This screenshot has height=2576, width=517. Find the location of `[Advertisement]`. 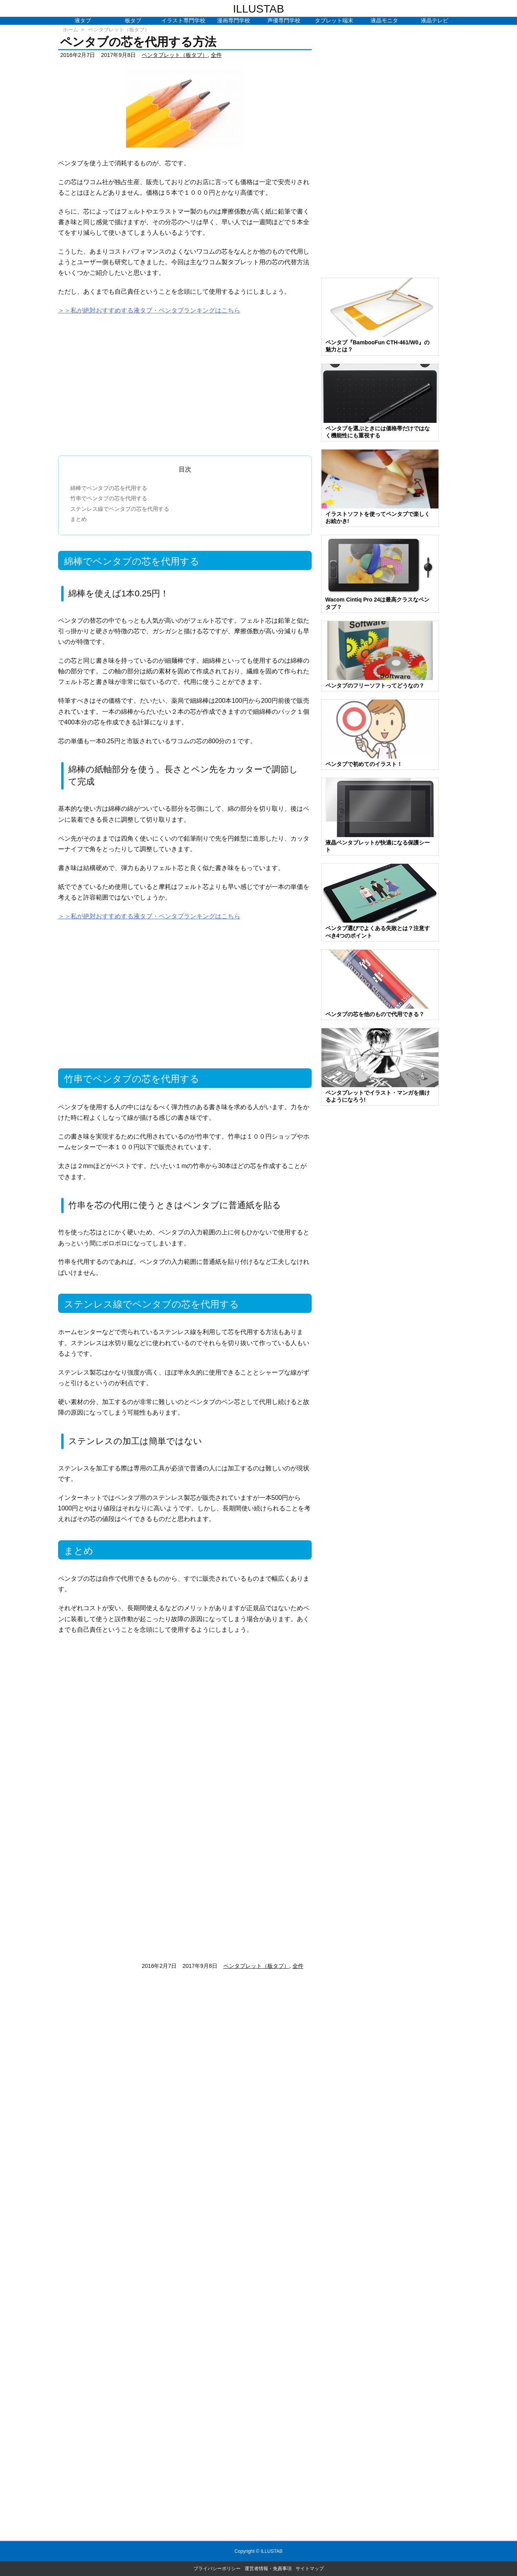

[Advertisement] is located at coordinates (185, 382).